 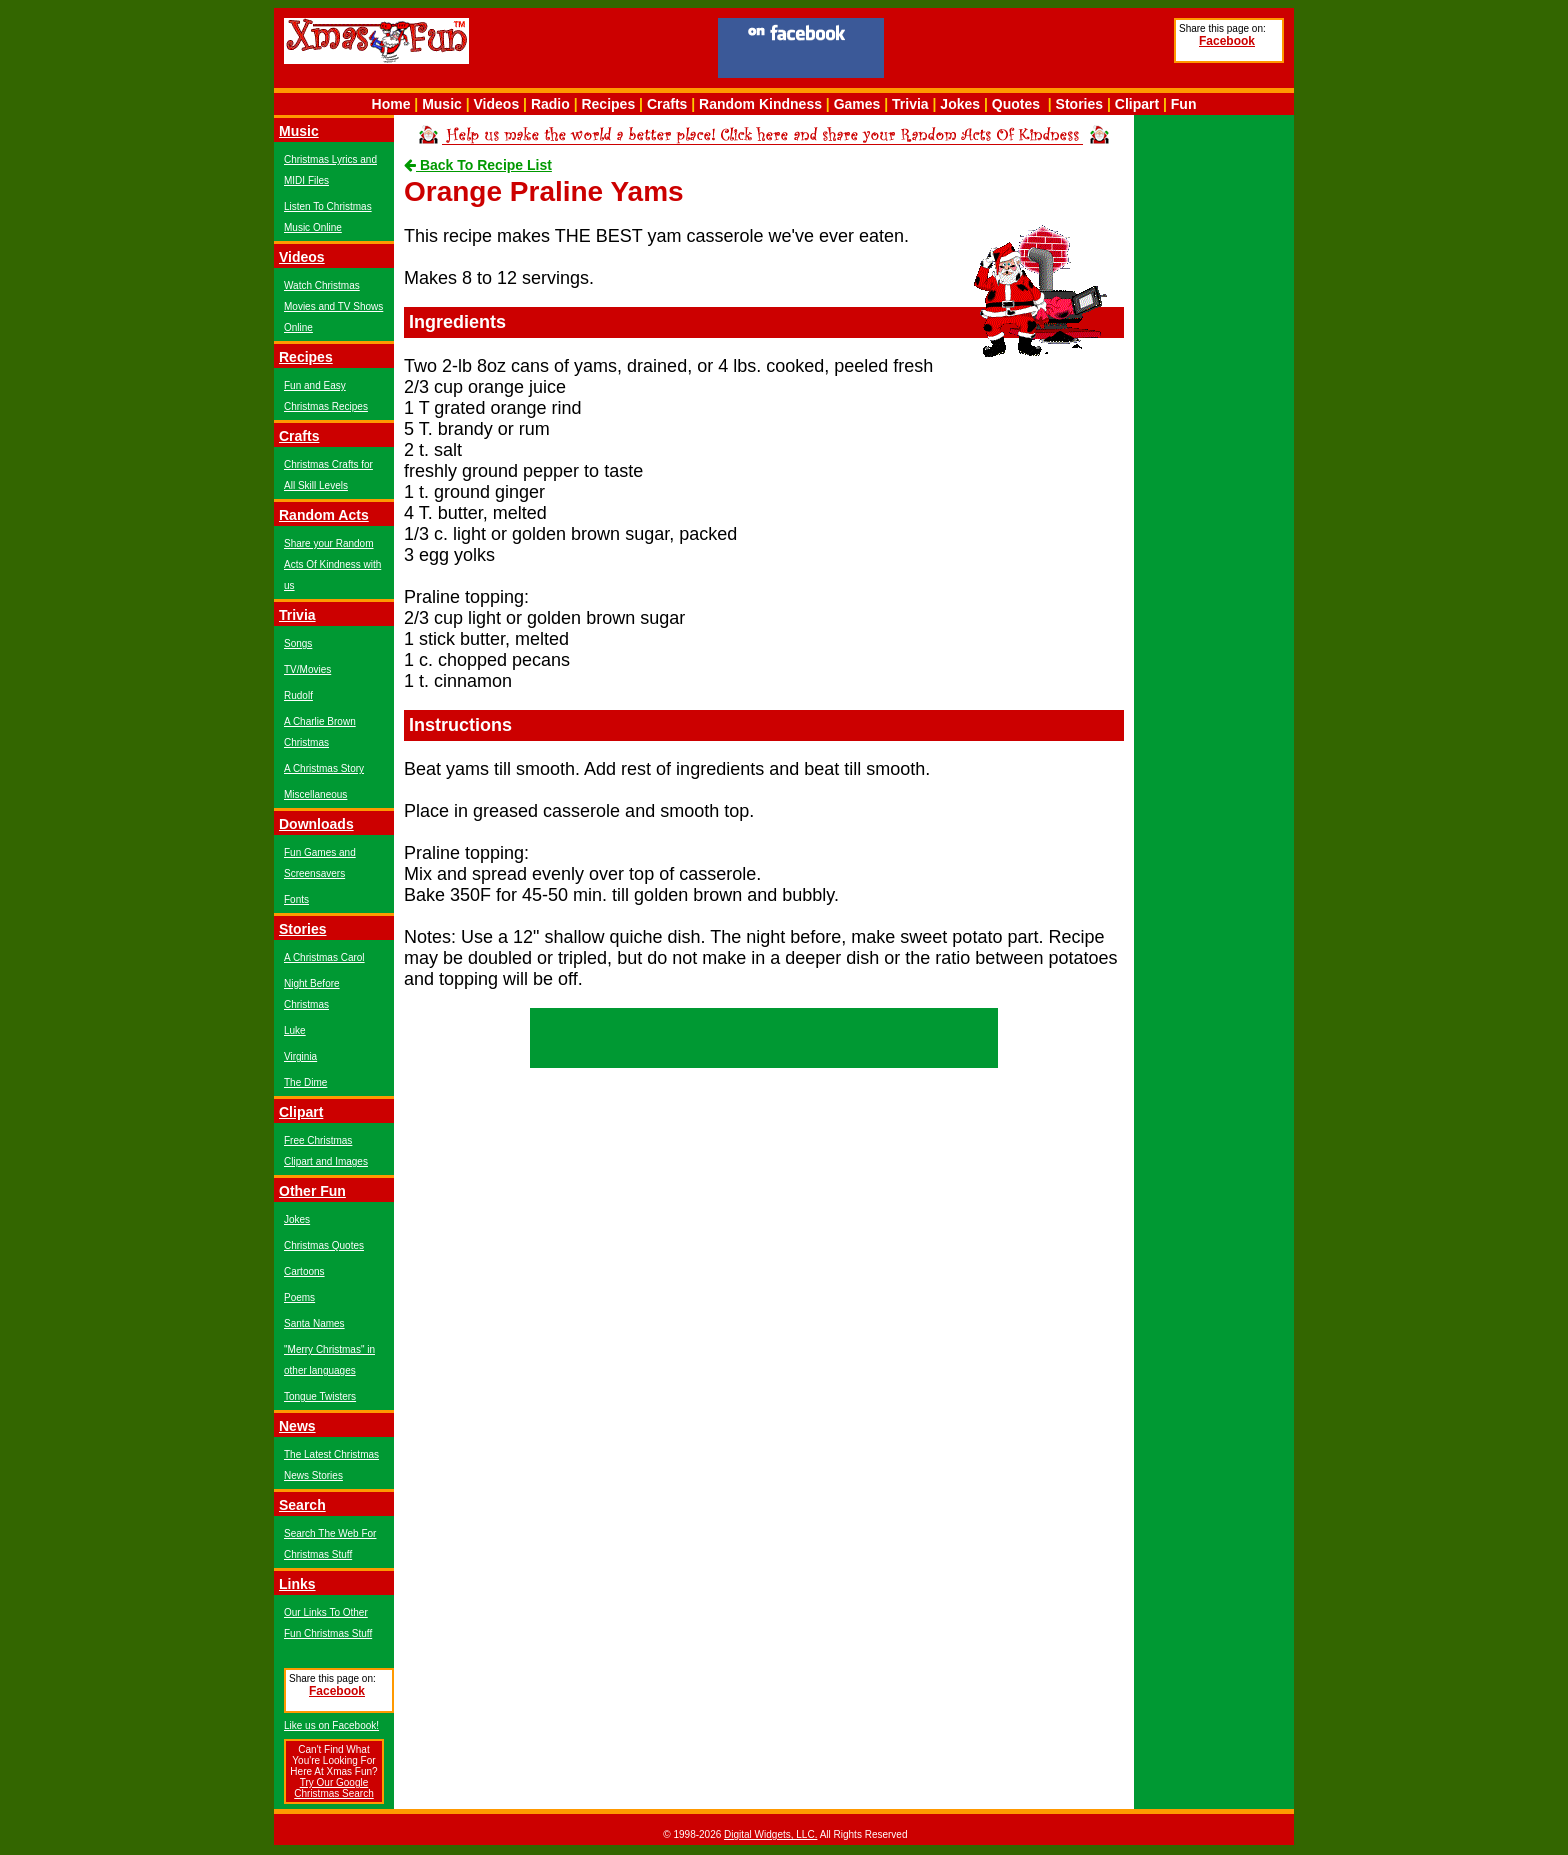 What do you see at coordinates (314, 1323) in the screenshot?
I see `Santa Names` at bounding box center [314, 1323].